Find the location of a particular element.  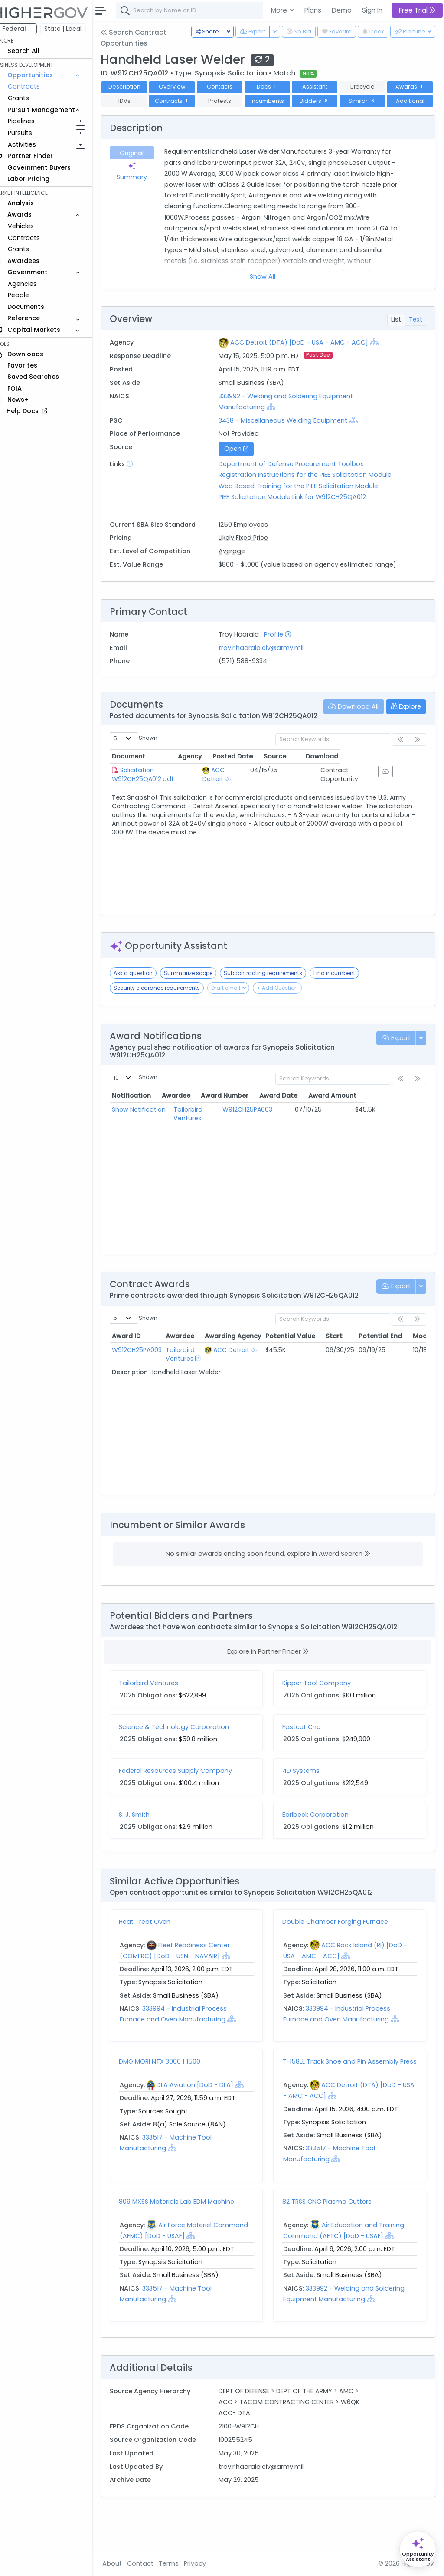

Original [tab] is located at coordinates (143, 167).